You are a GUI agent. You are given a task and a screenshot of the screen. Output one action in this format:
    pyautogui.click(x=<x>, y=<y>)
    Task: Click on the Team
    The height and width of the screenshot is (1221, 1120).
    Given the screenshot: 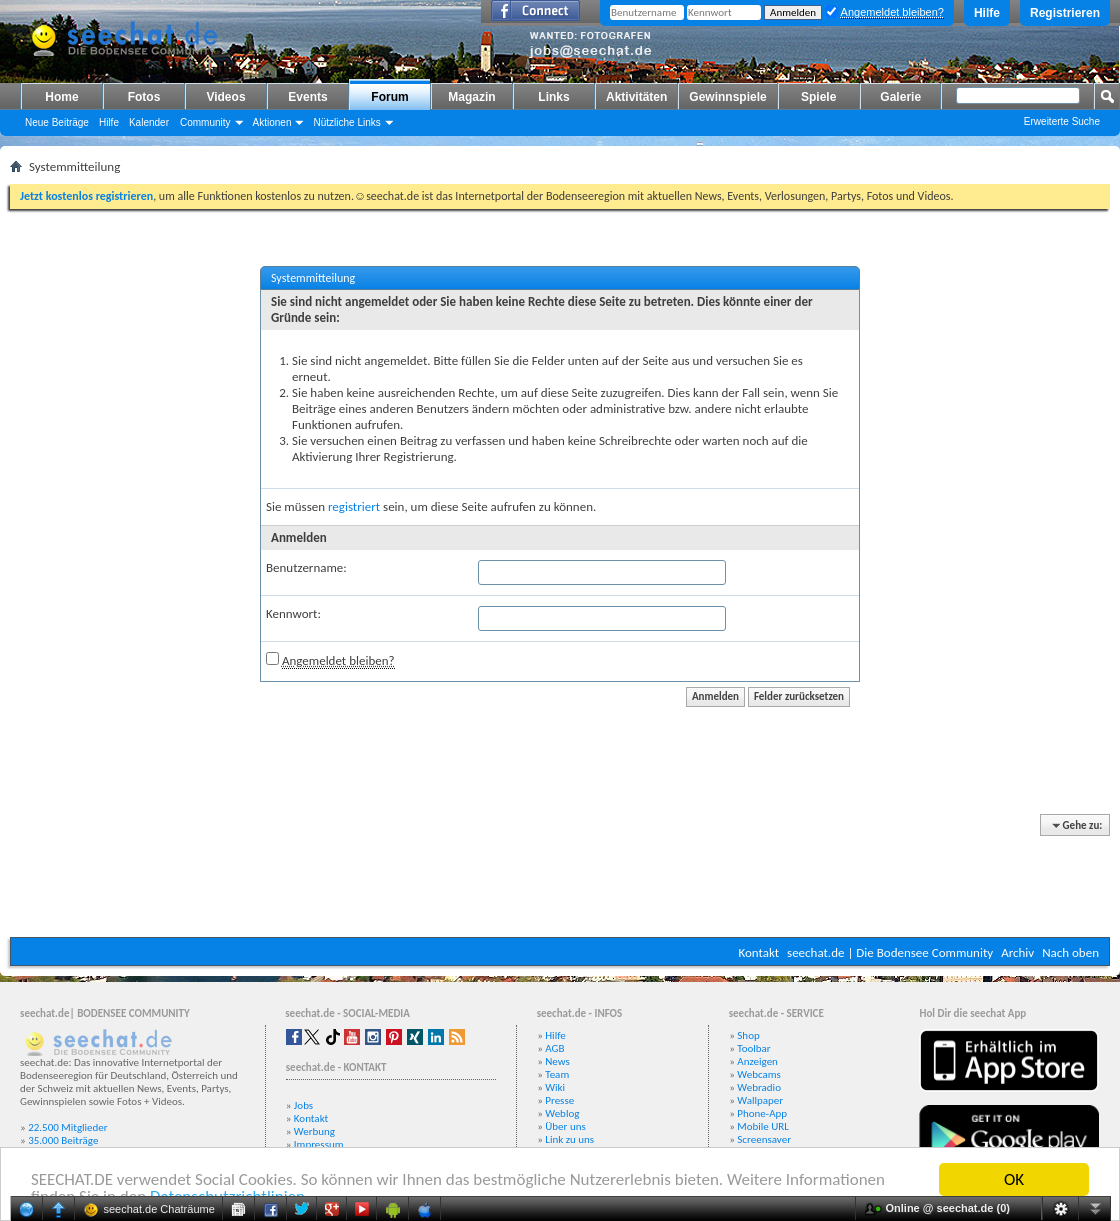 What is the action you would take?
    pyautogui.click(x=557, y=1074)
    